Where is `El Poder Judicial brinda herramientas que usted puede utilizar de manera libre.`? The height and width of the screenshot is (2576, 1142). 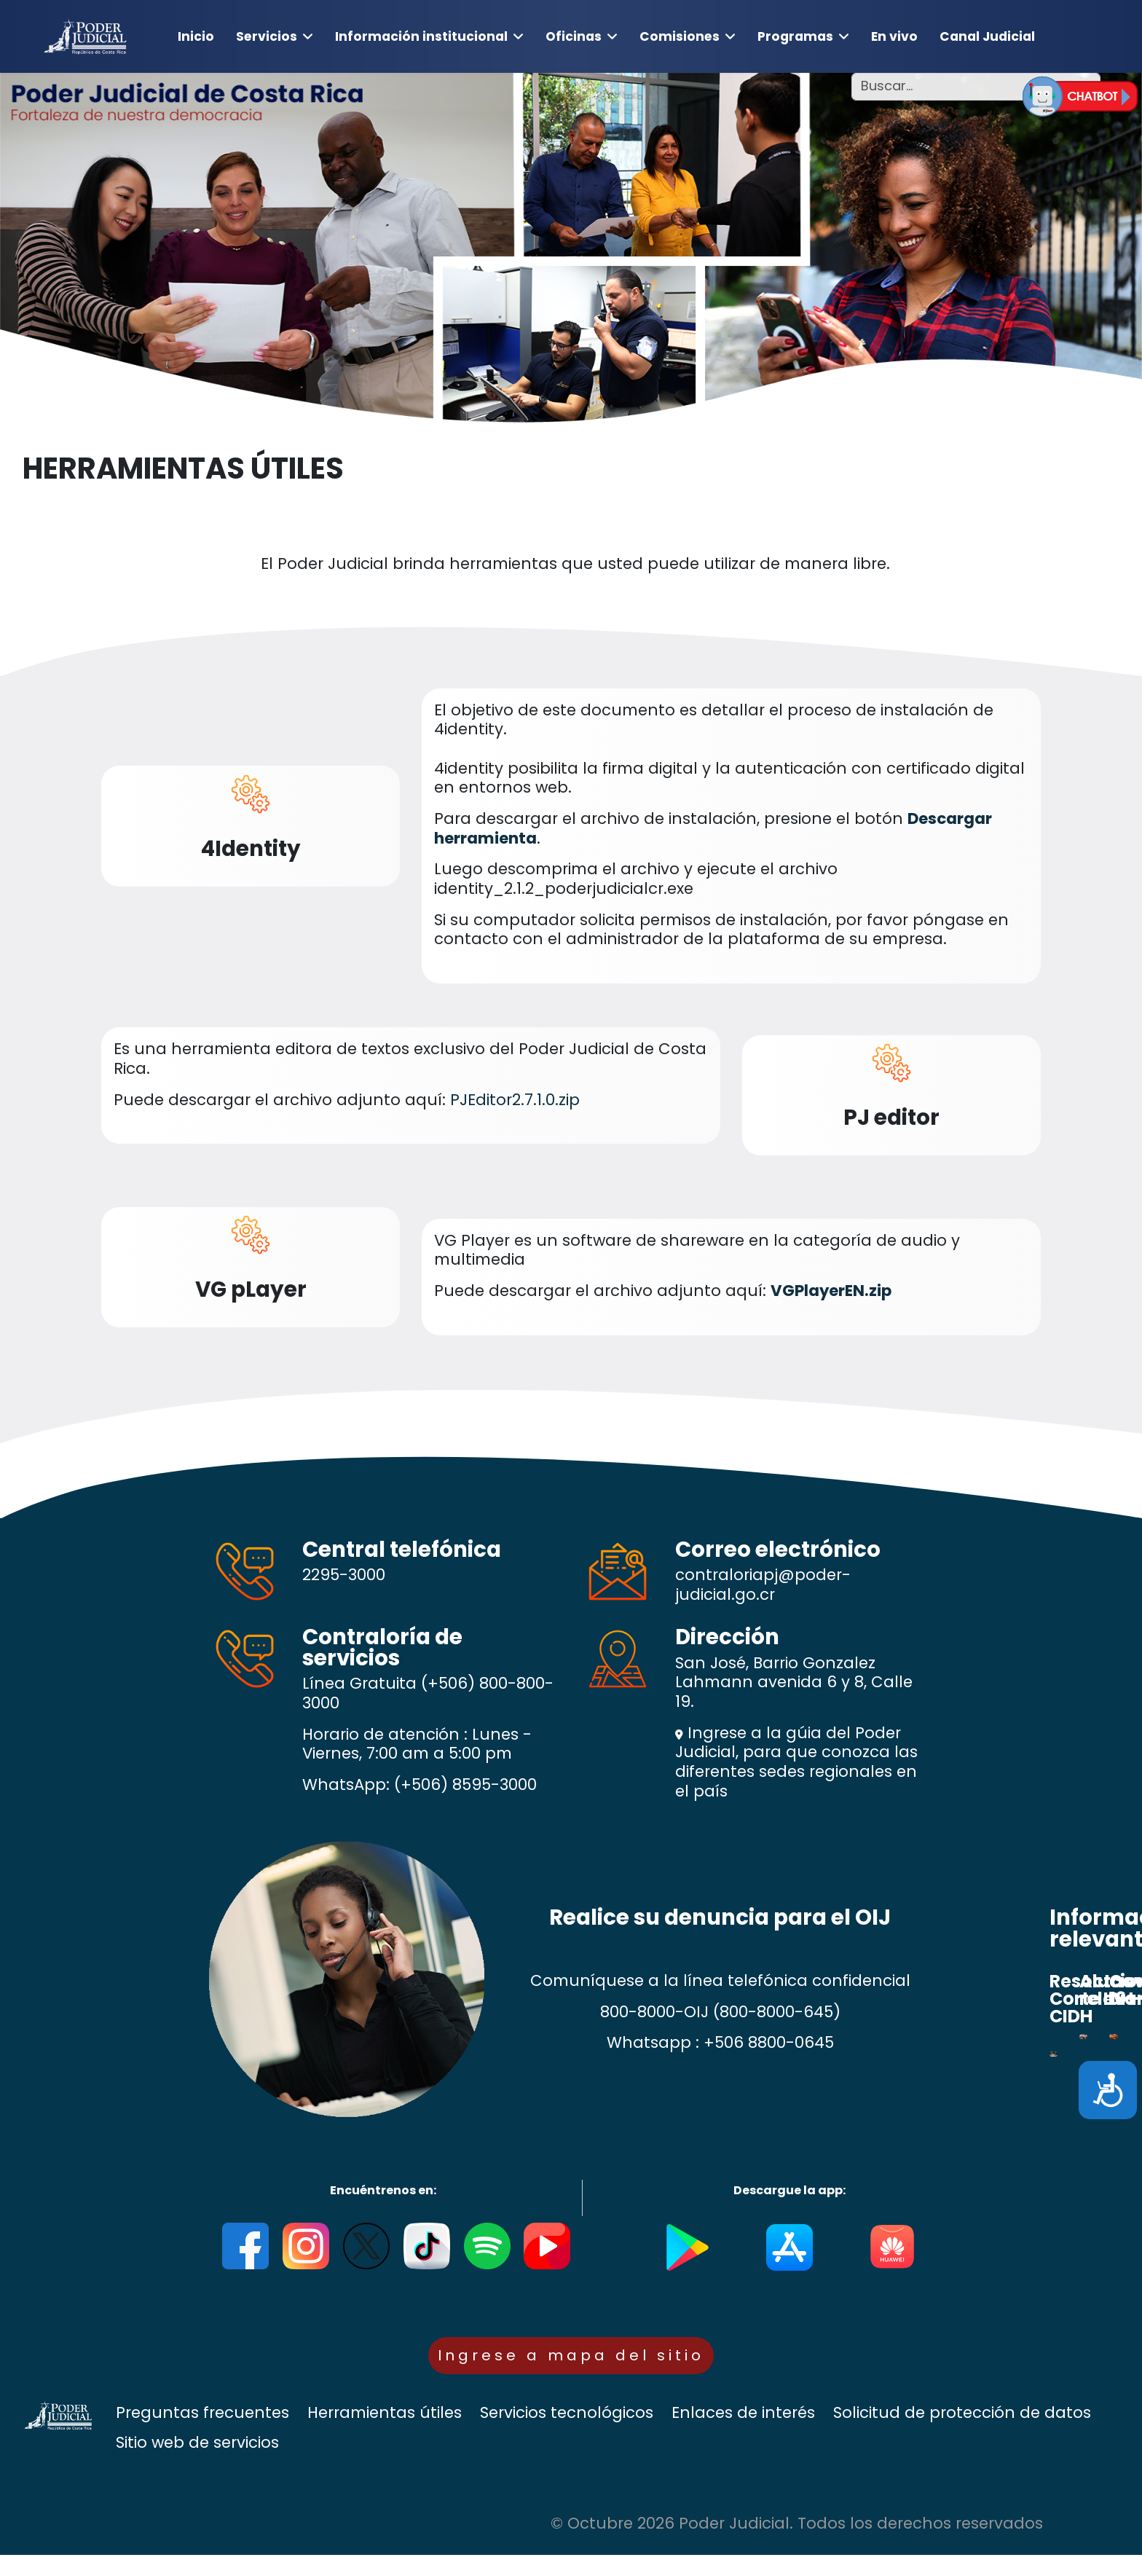
El Poder Judicial brinda herramientas que usted puede utilizar de manera libre. is located at coordinates (571, 564).